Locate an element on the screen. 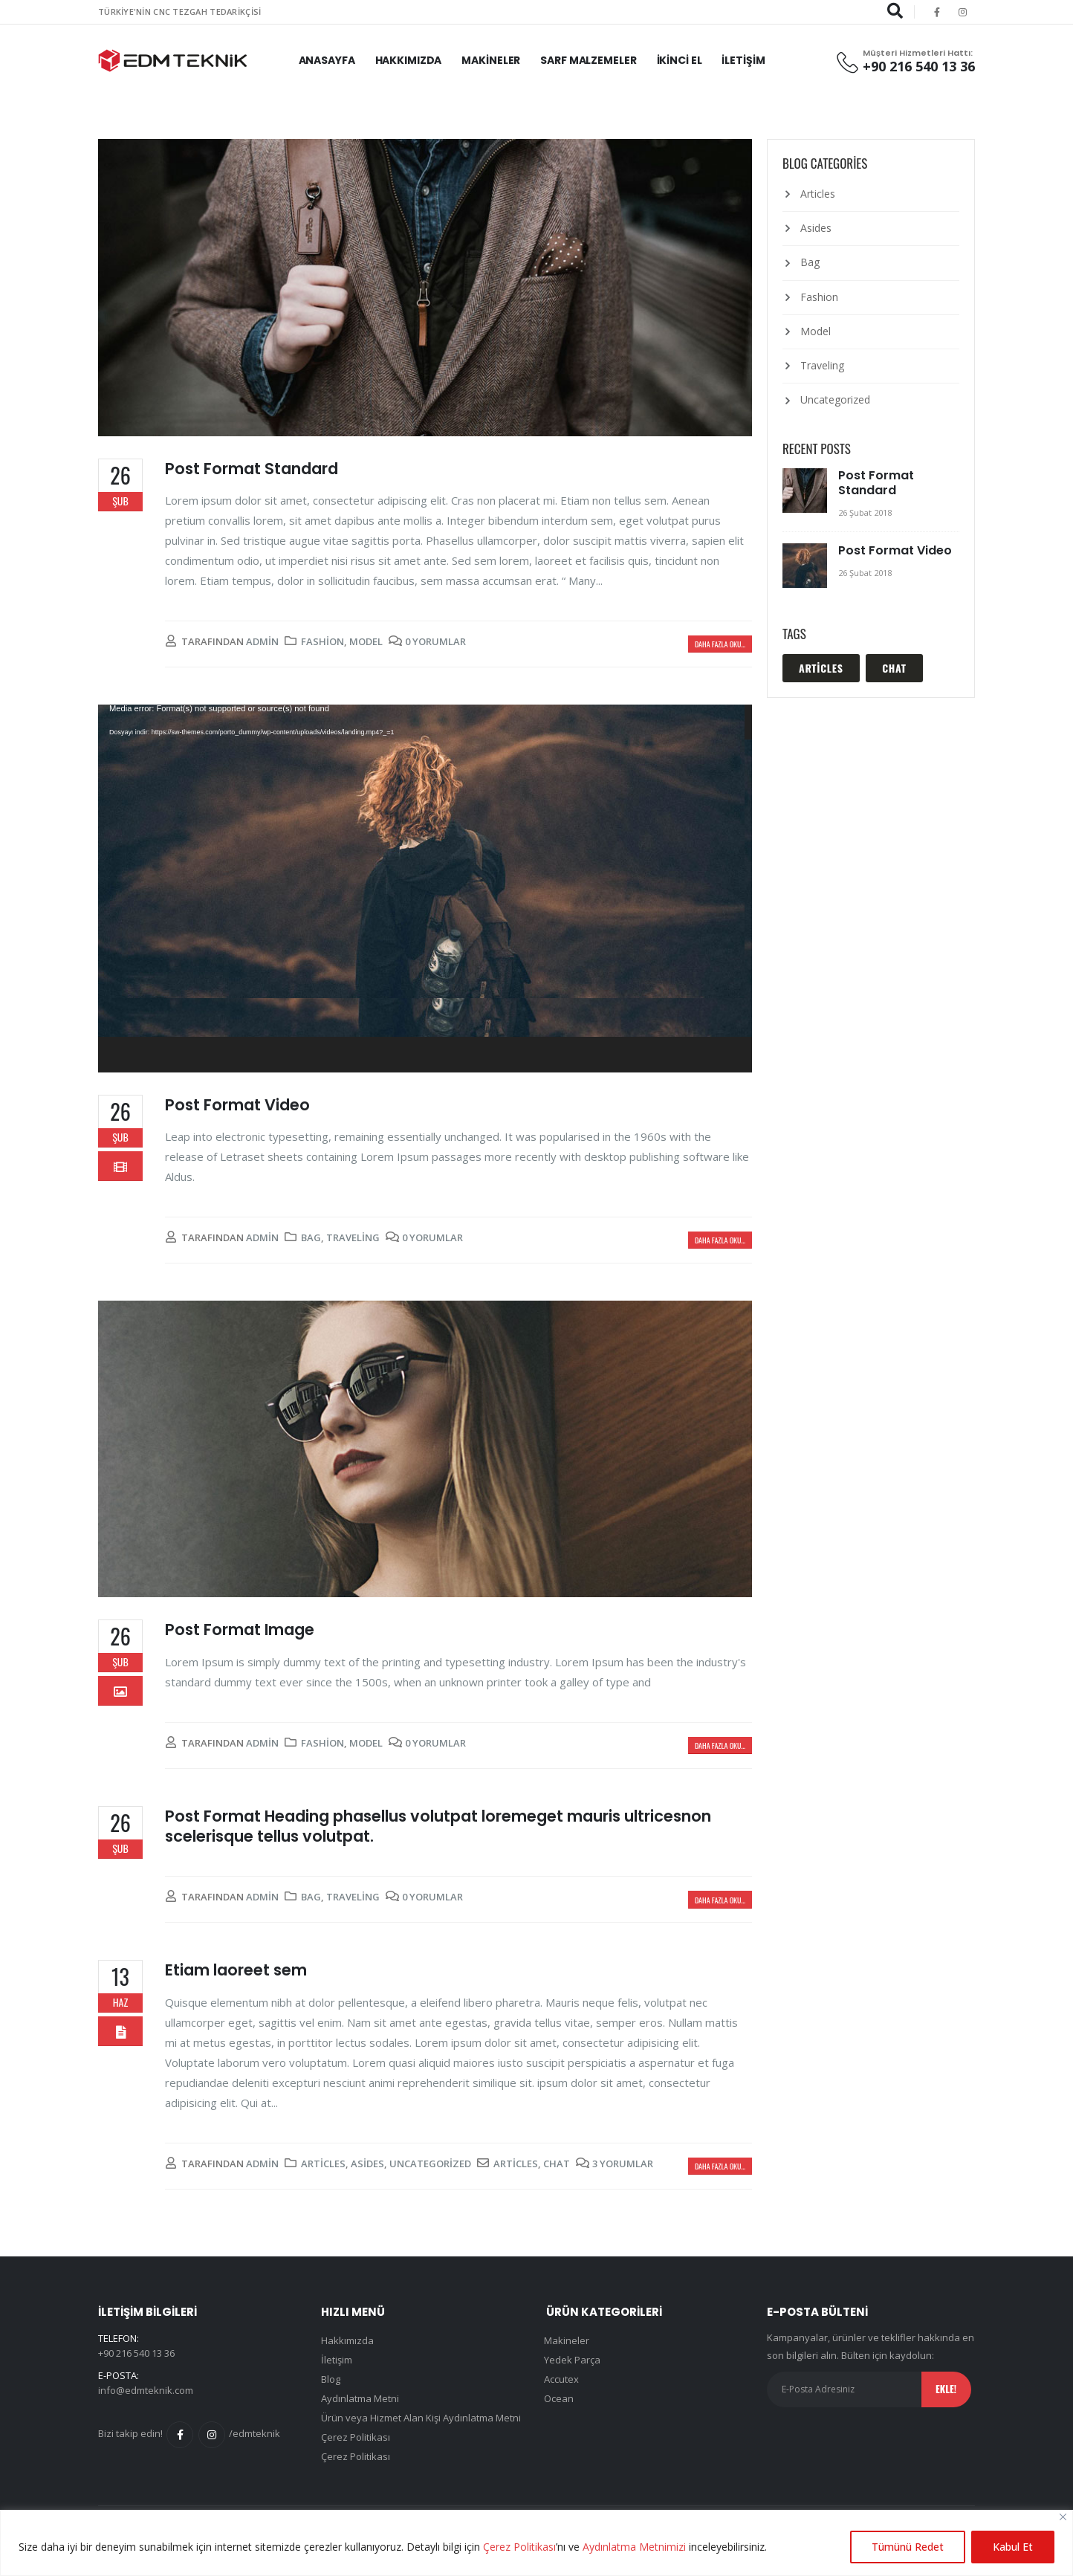 Image resolution: width=1073 pixels, height=2576 pixels. Ürün veya Hizmet Alan Kişi Aydınlatma Metni is located at coordinates (421, 2417).